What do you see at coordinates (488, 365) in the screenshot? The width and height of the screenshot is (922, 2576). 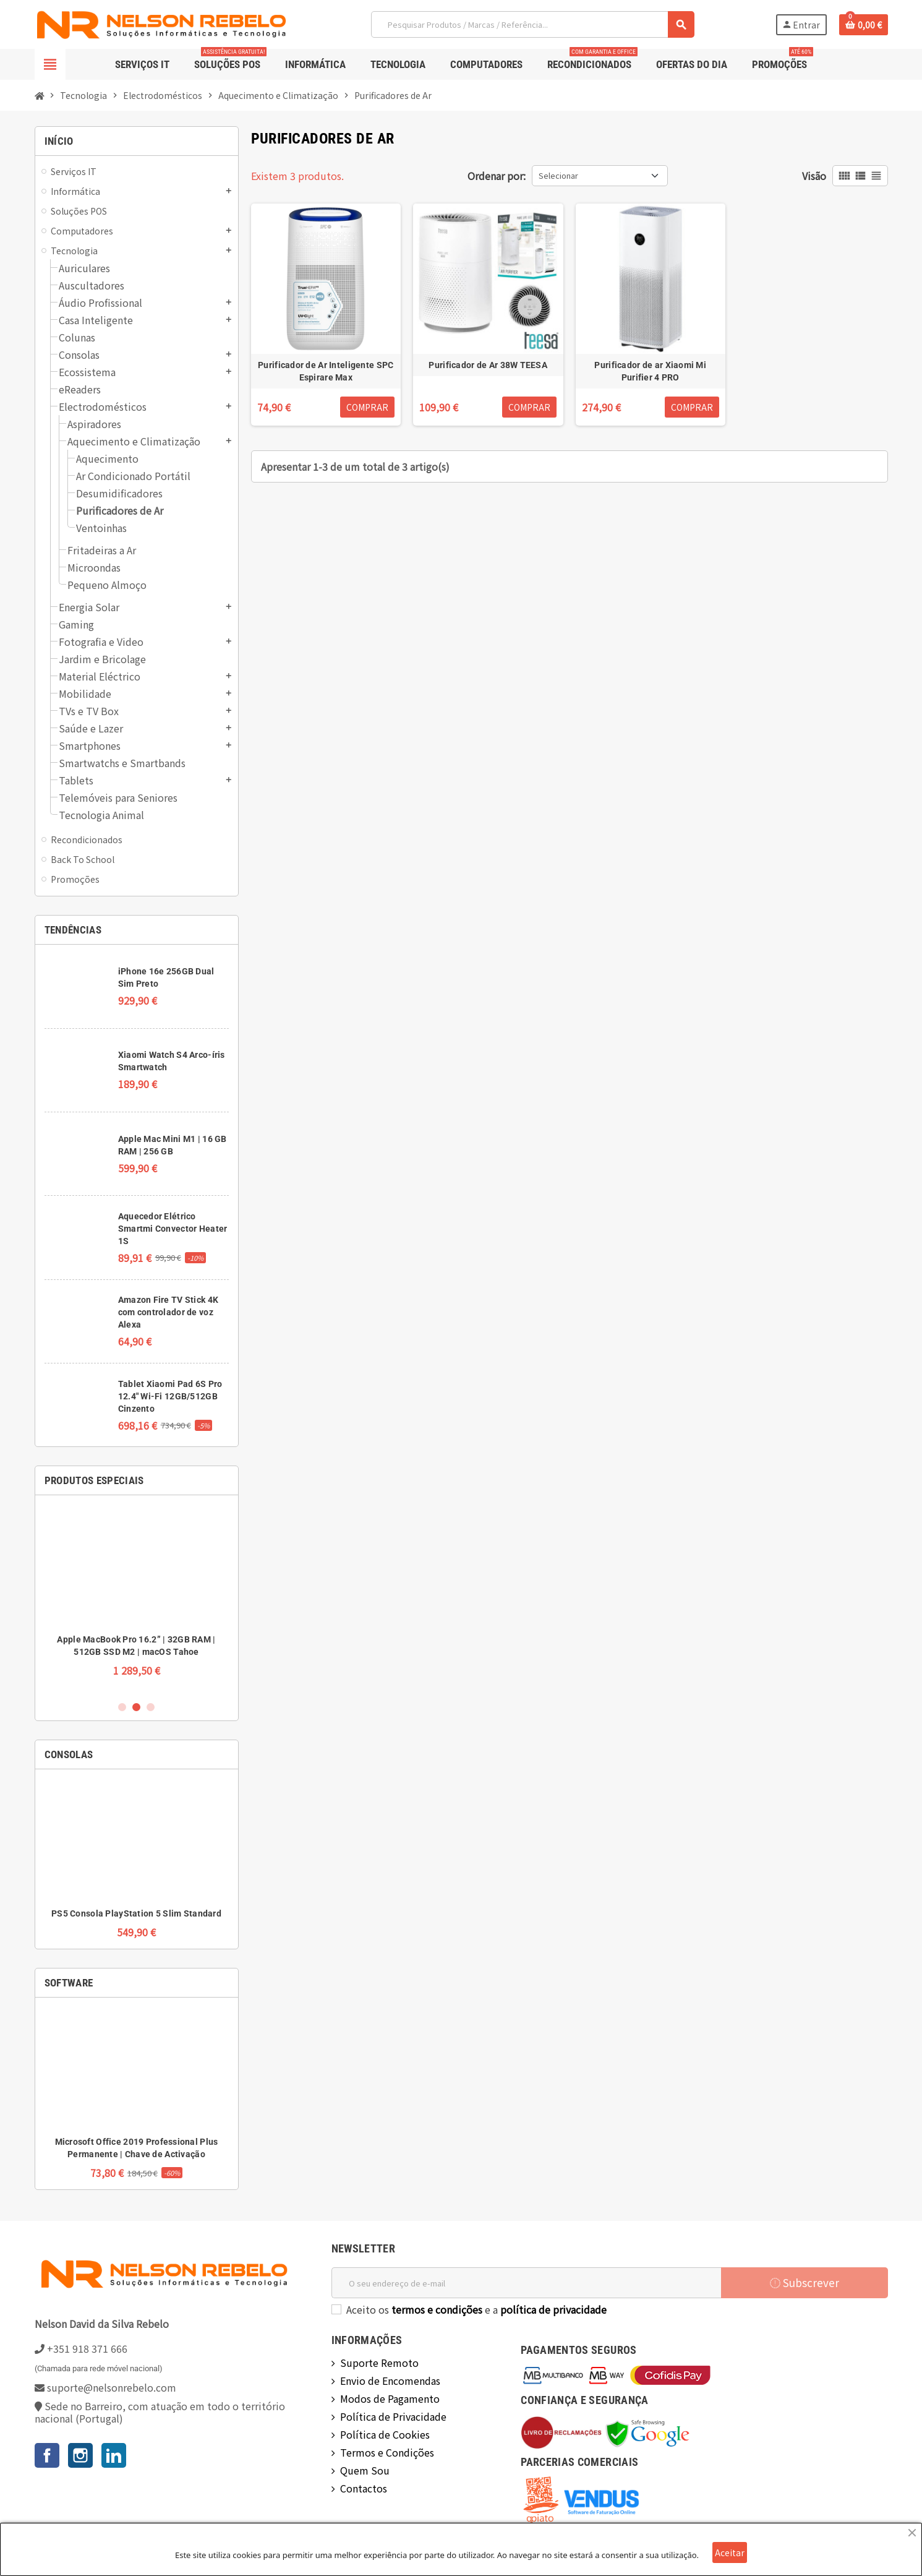 I see `Purificador de Ar 38W TEESA` at bounding box center [488, 365].